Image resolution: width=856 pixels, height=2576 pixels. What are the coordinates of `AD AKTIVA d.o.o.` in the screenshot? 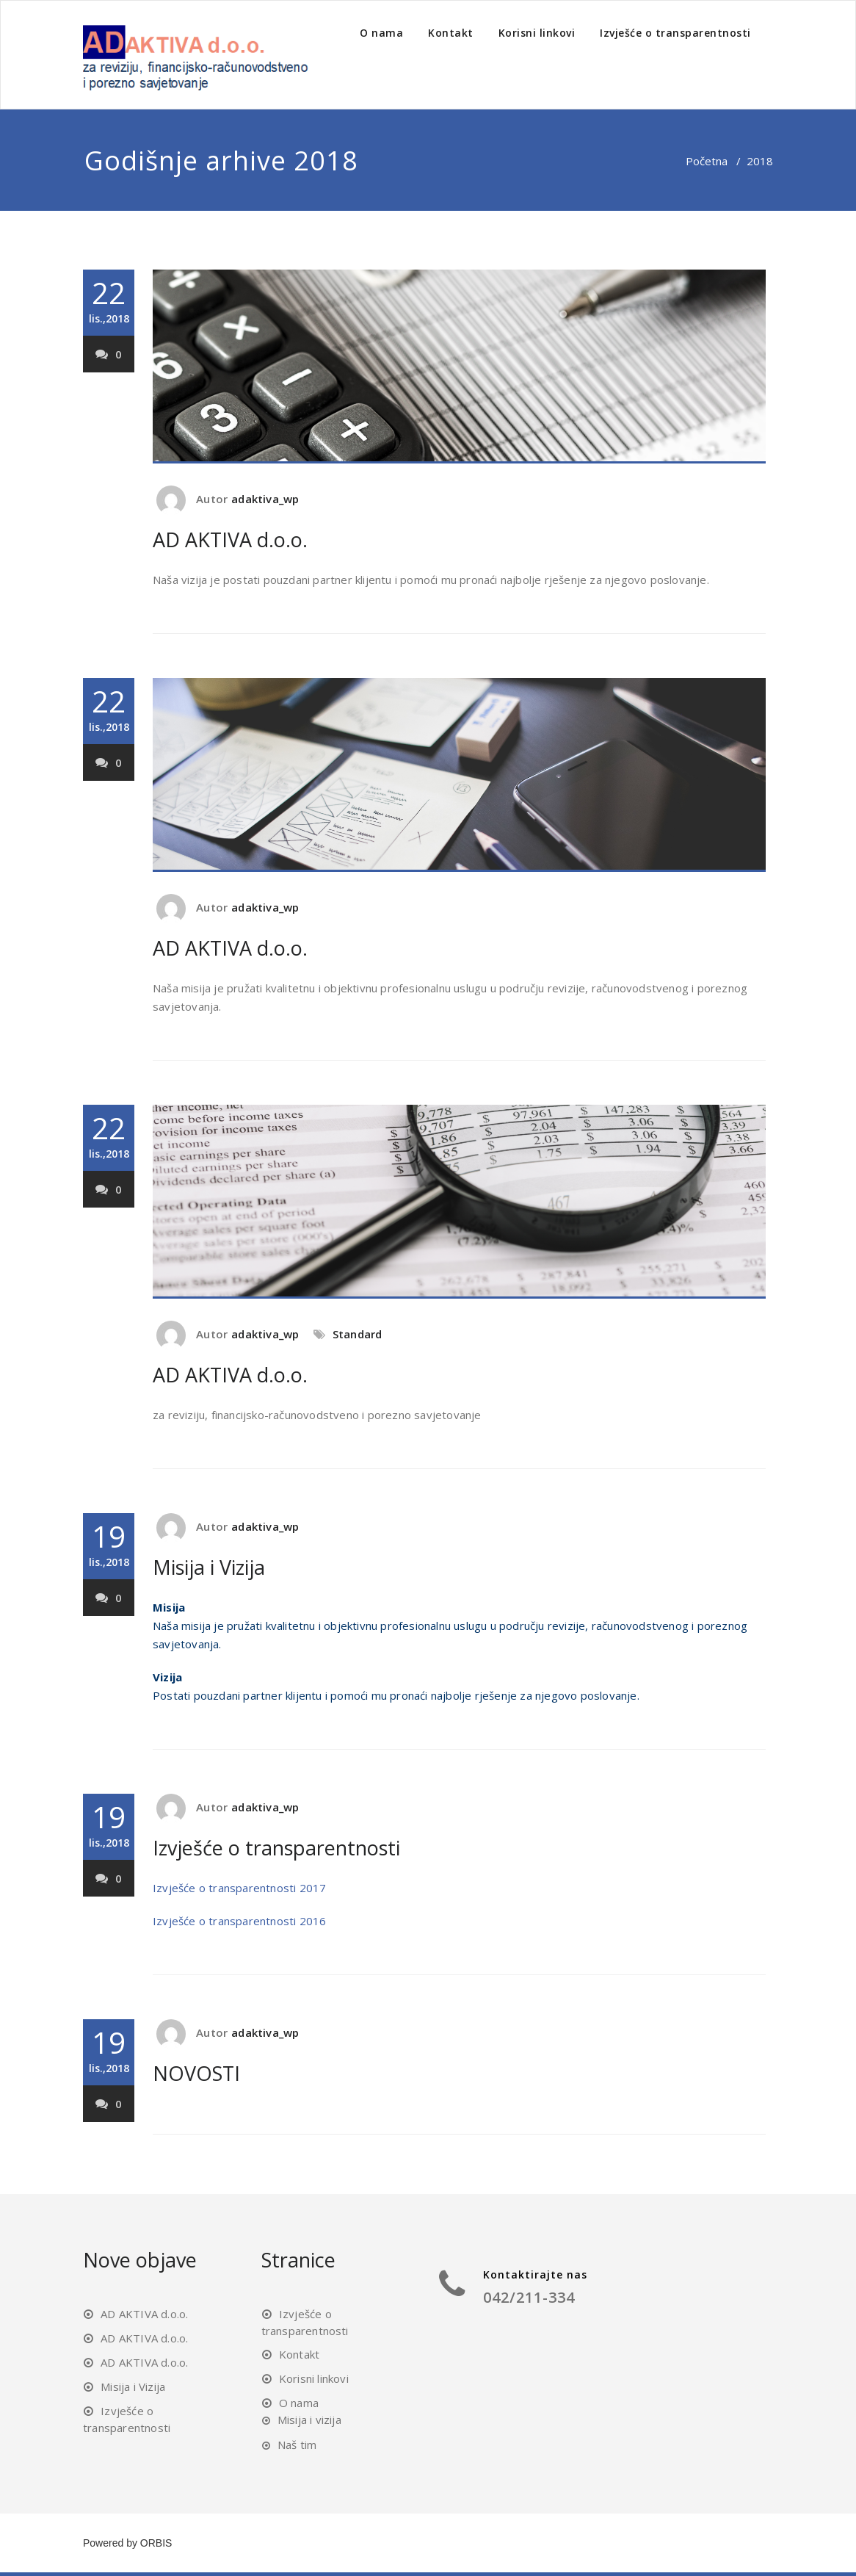 It's located at (230, 539).